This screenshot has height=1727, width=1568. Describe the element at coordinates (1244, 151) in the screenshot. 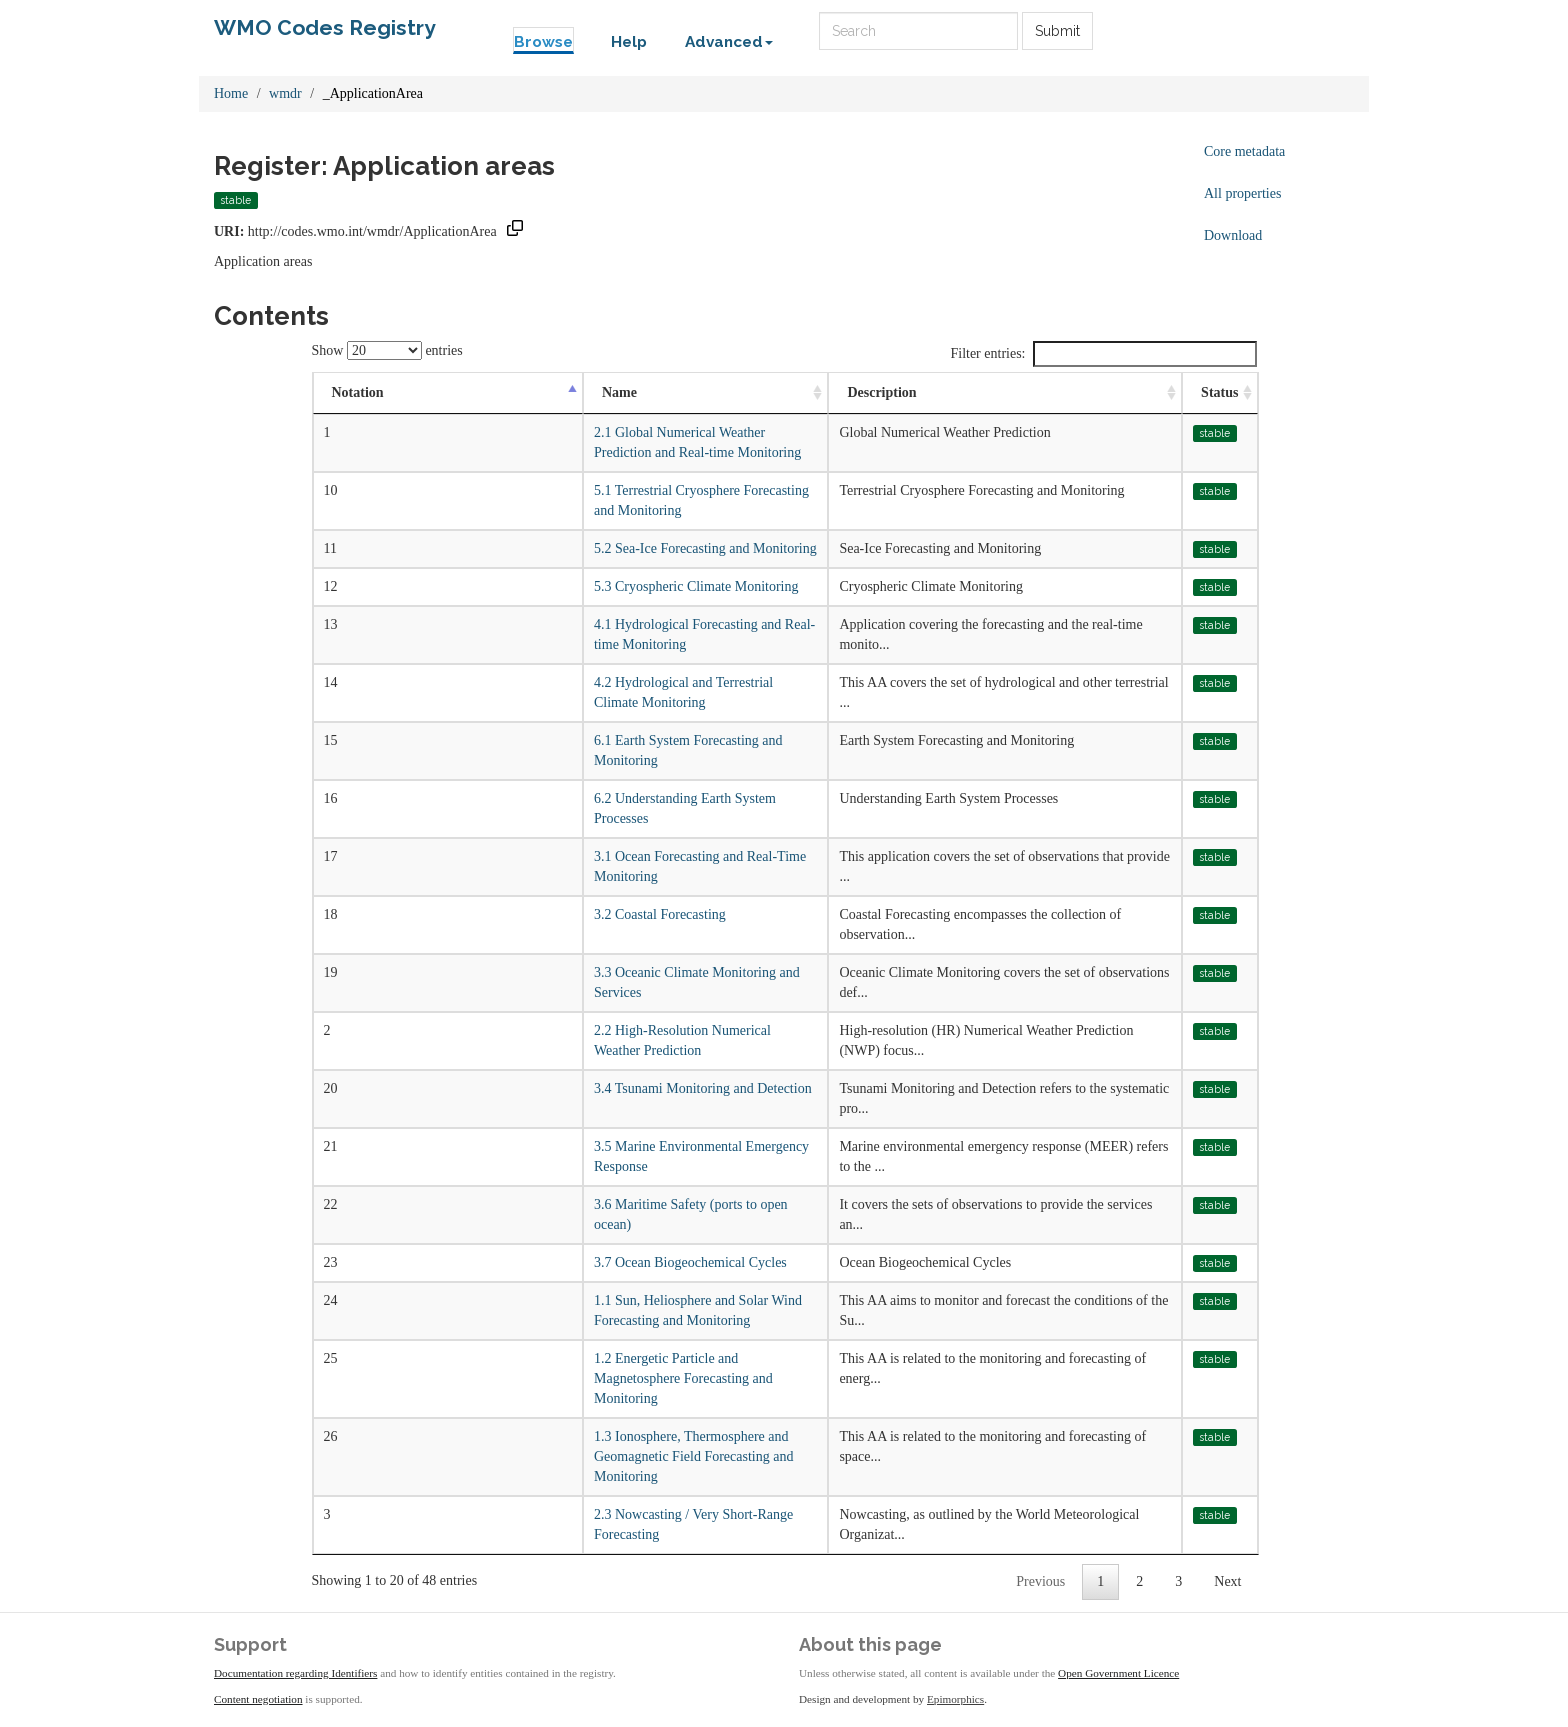

I see `Core metadata` at that location.